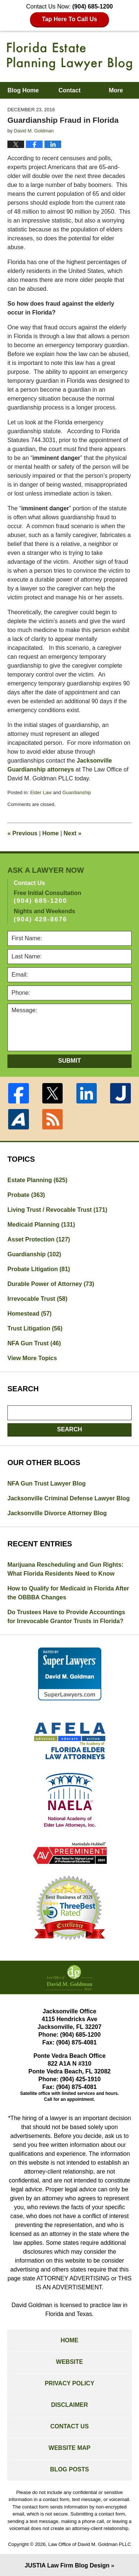 Image resolution: width=139 pixels, height=2576 pixels. Describe the element at coordinates (69, 1429) in the screenshot. I see `Search` at that location.